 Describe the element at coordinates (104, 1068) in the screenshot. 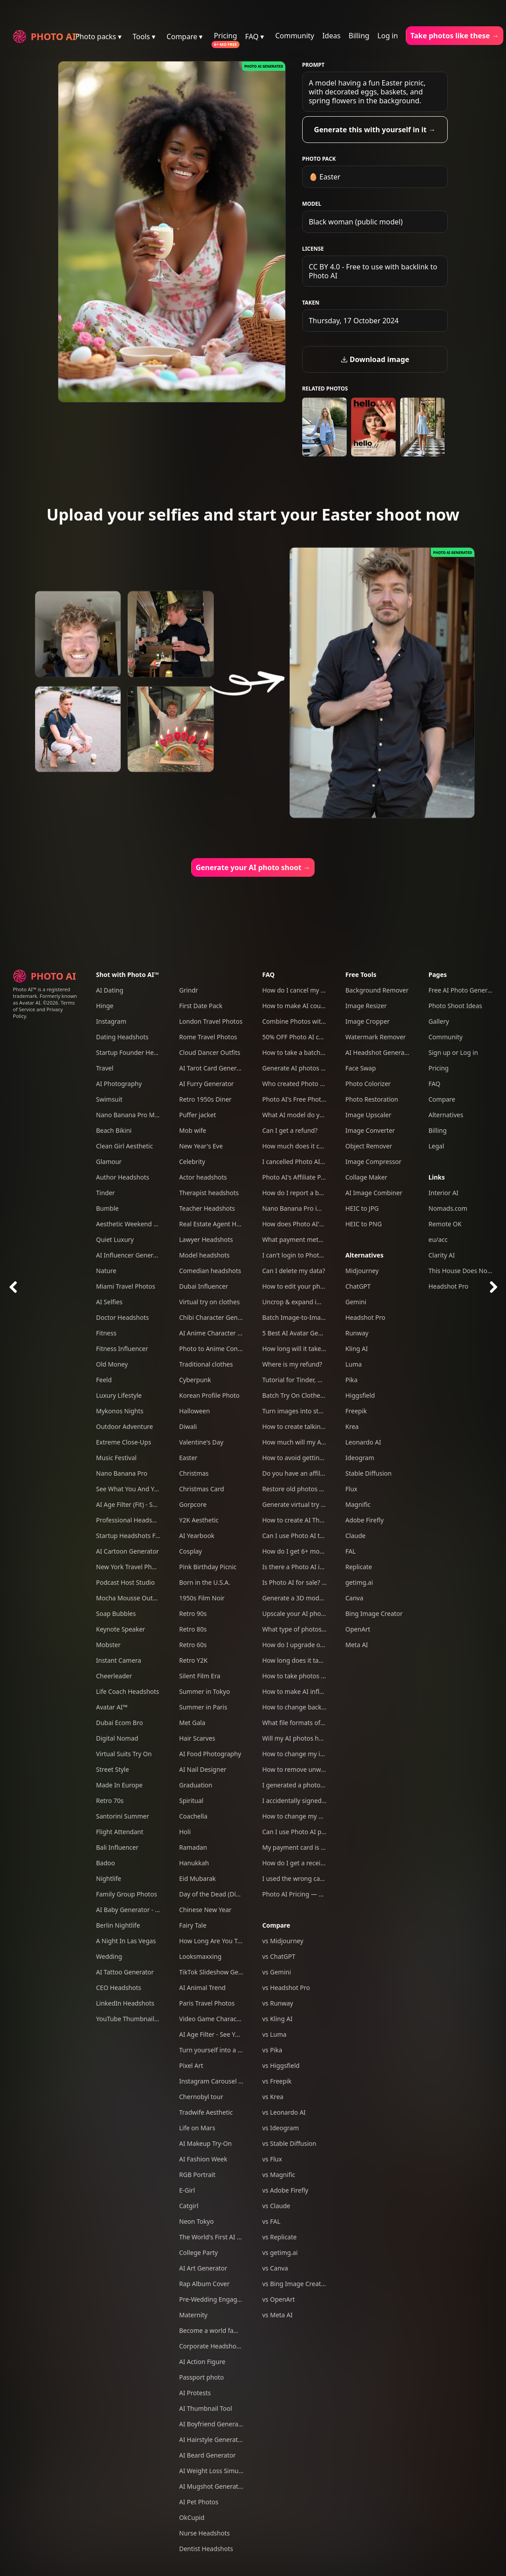

I see `Travel` at that location.